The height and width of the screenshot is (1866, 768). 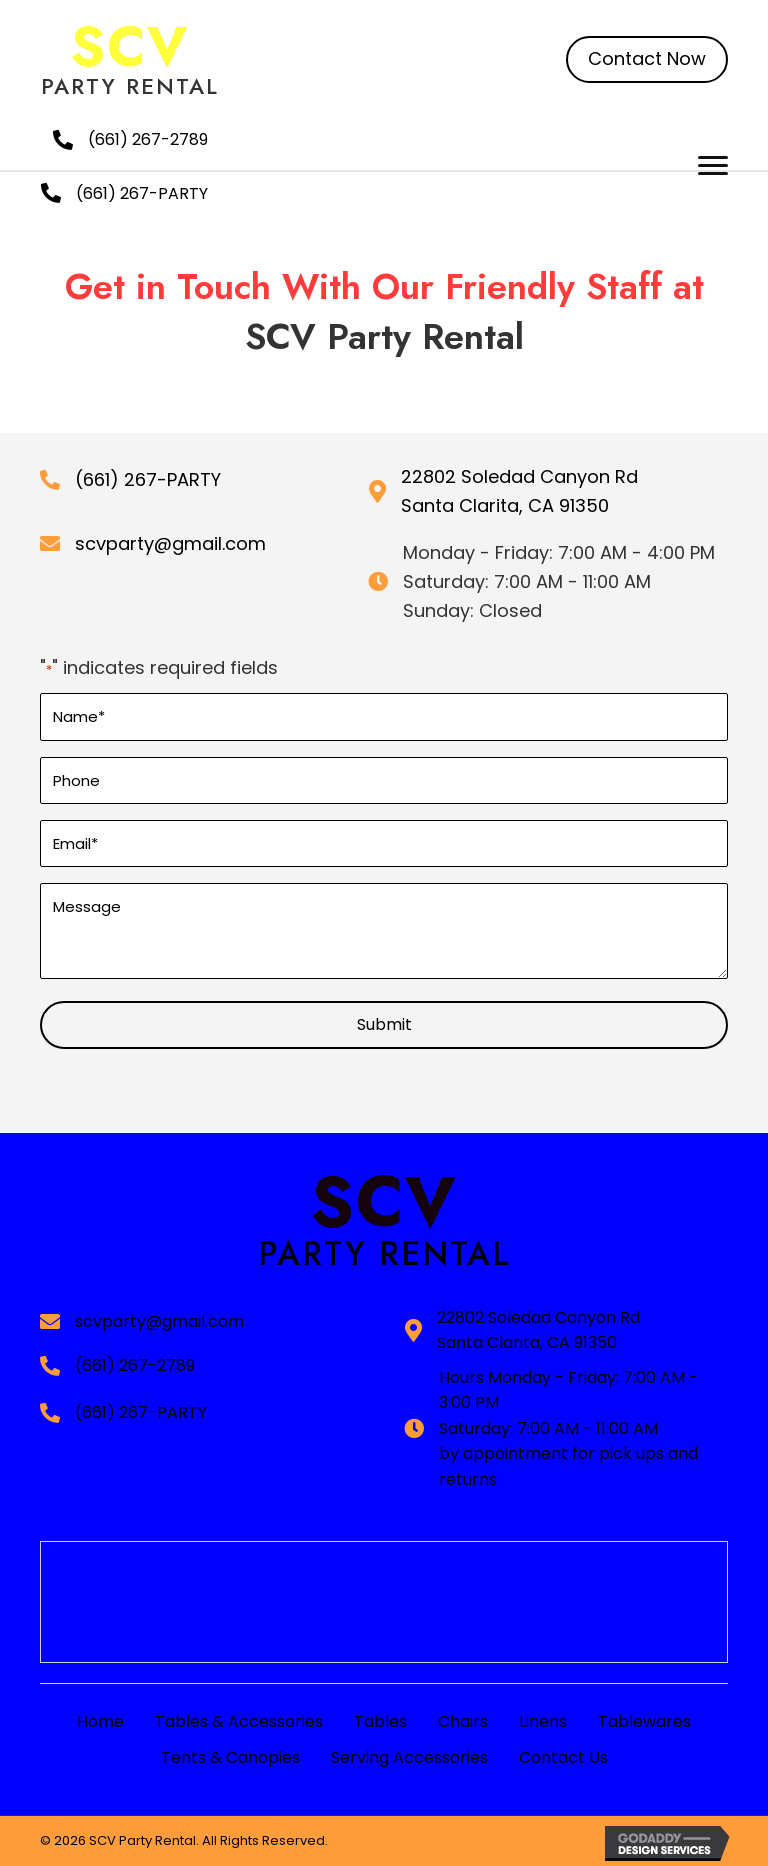 I want to click on (661) 267-2789, so click(x=148, y=139).